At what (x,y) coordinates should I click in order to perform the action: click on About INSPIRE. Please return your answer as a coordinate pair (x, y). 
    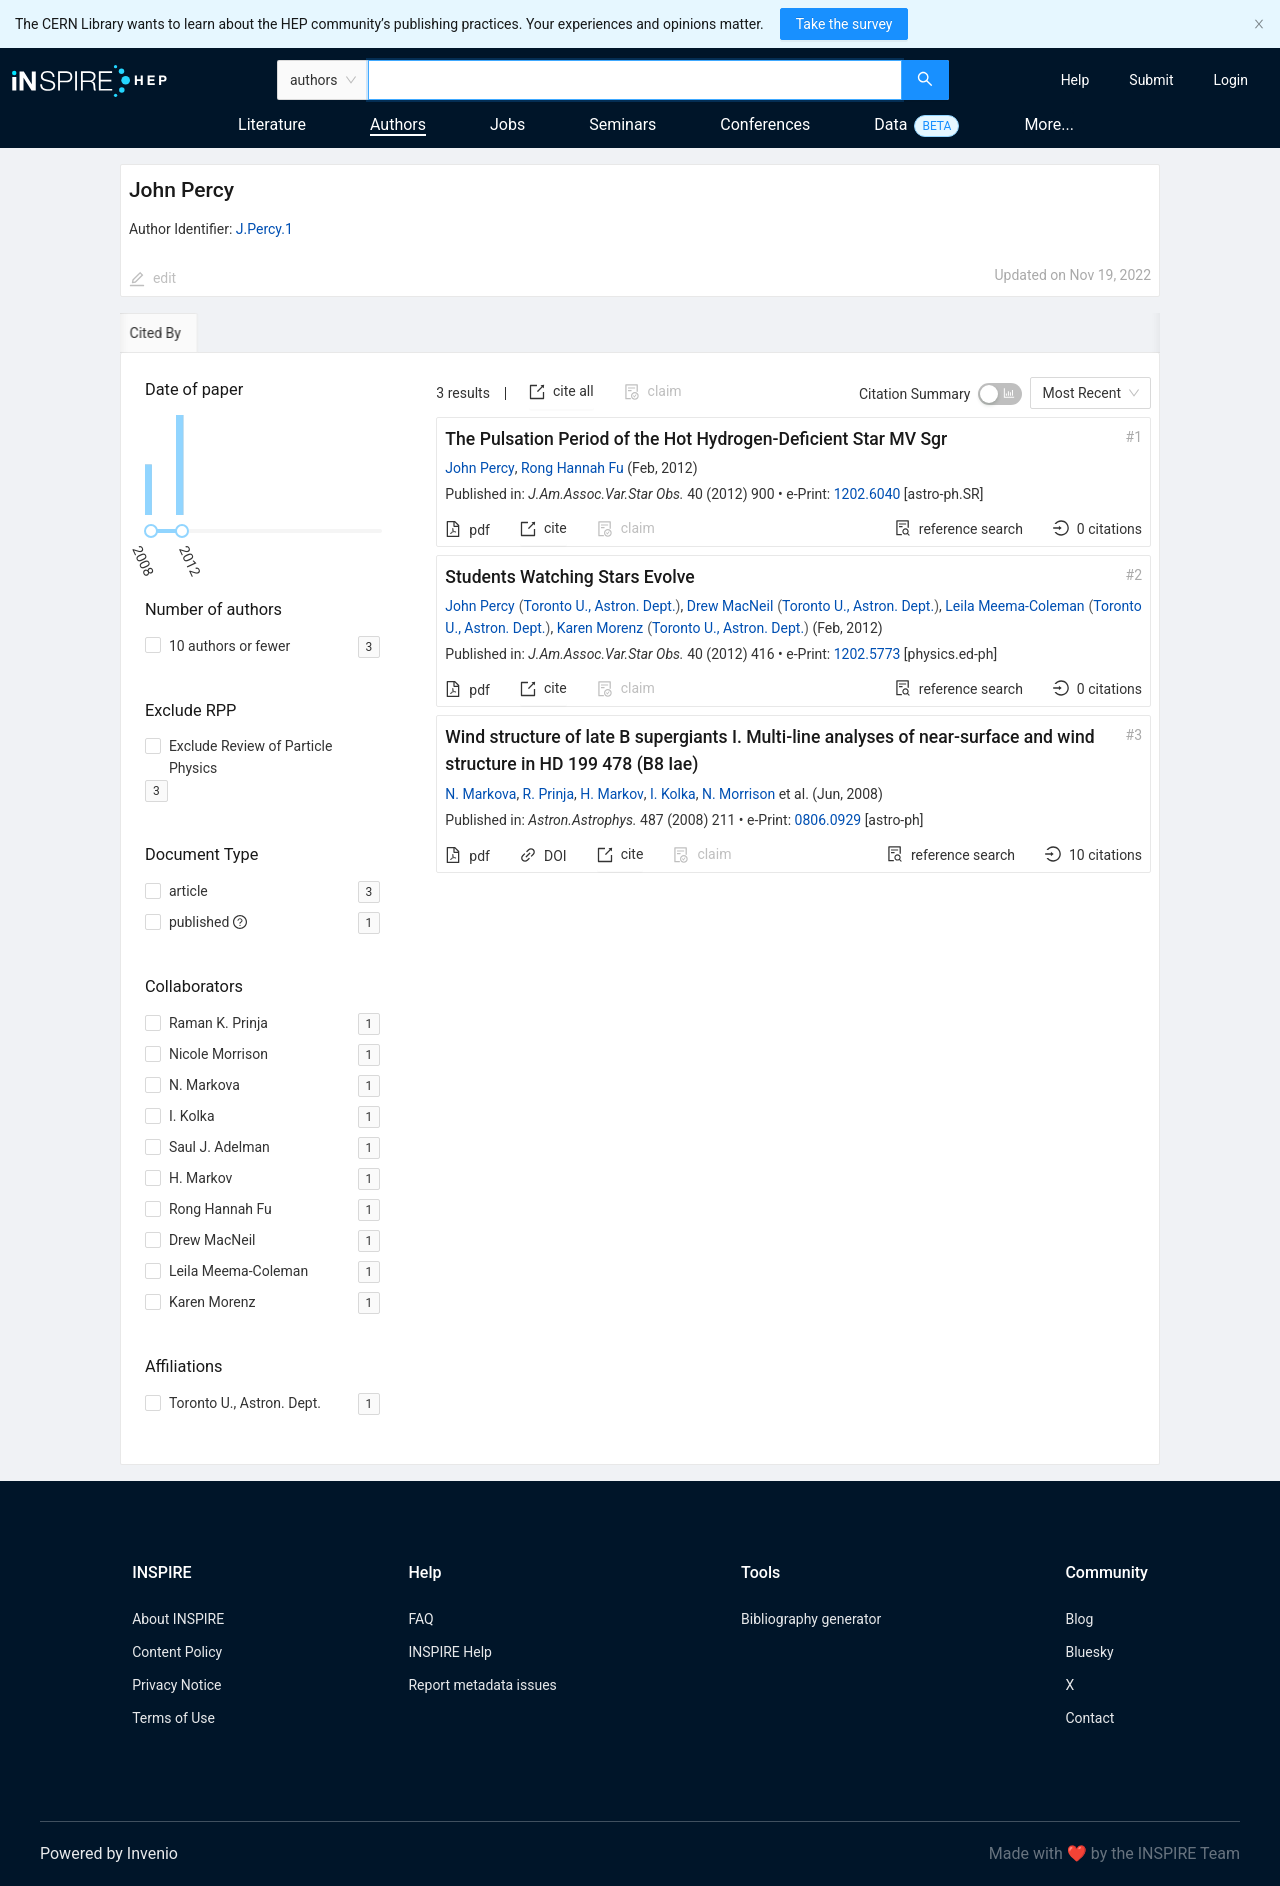
    Looking at the image, I should click on (178, 1619).